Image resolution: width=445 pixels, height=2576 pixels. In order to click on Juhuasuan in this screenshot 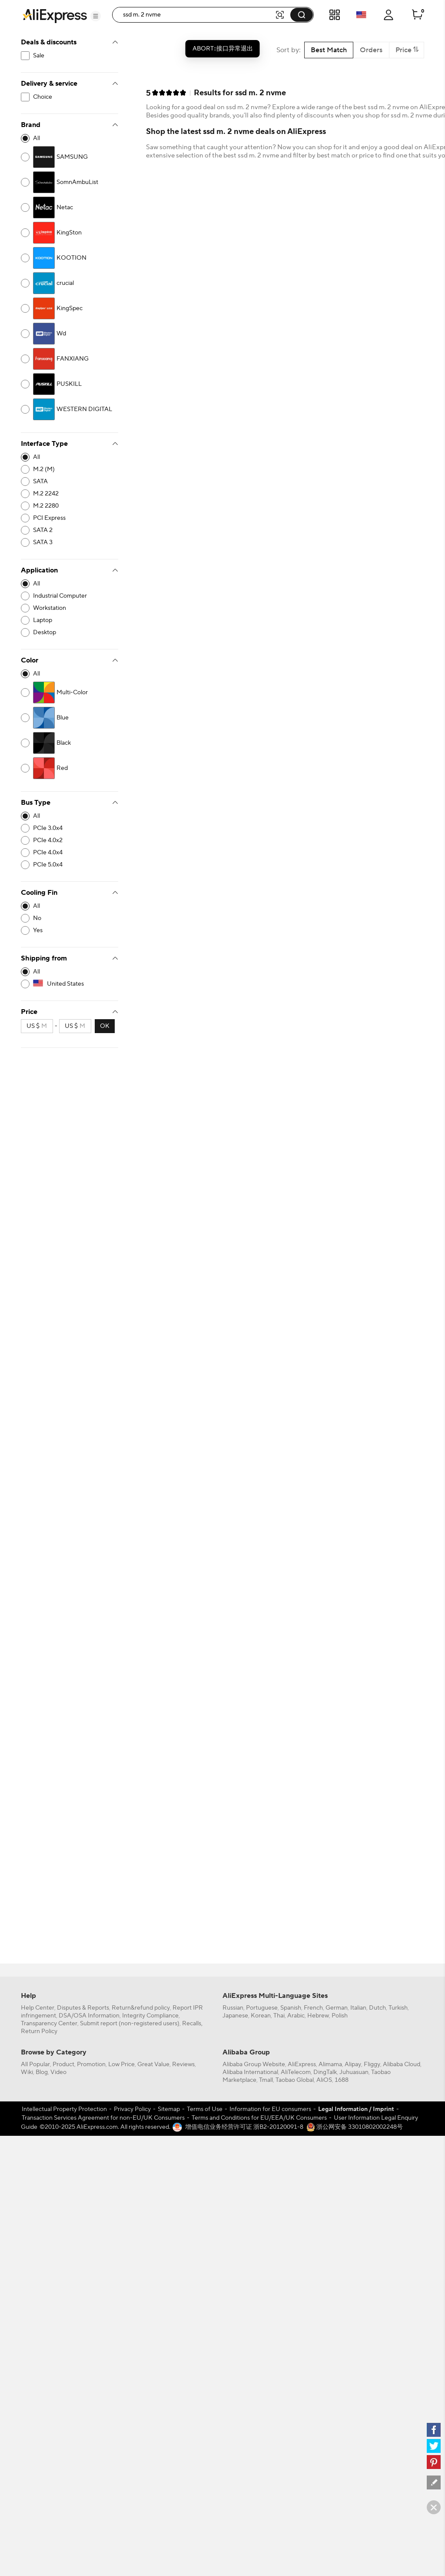, I will do `click(354, 2072)`.